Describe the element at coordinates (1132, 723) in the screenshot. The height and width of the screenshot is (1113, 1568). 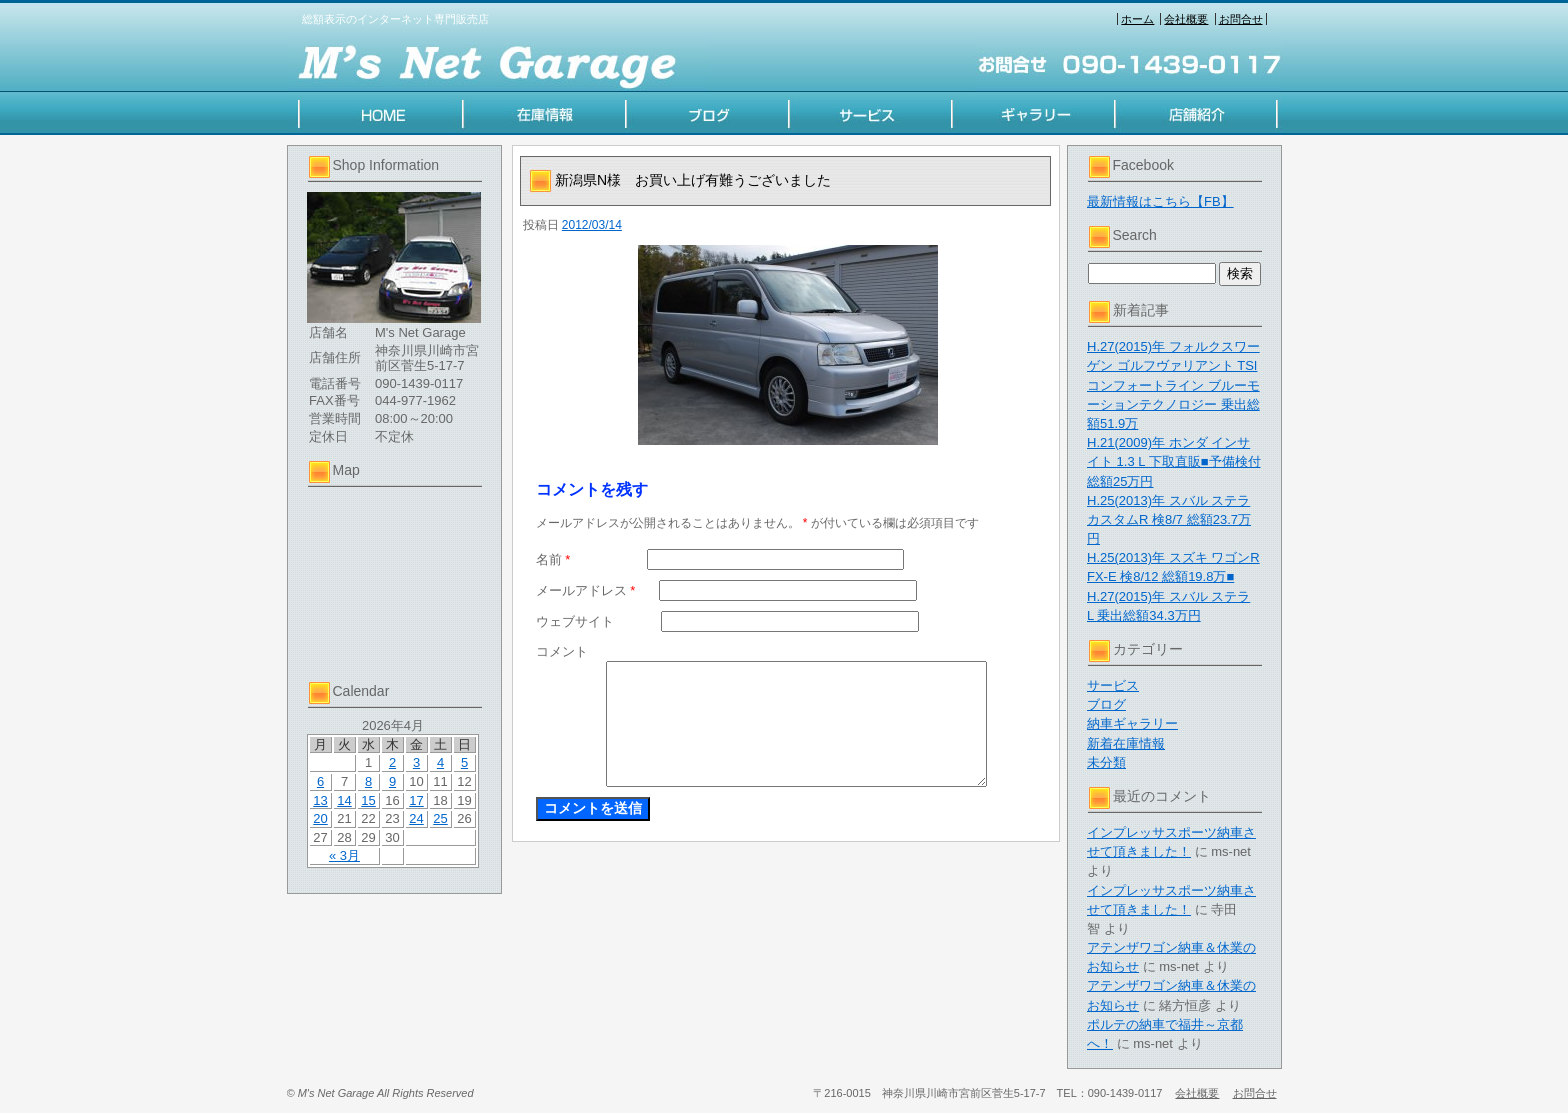
I see `納車ギャラリー` at that location.